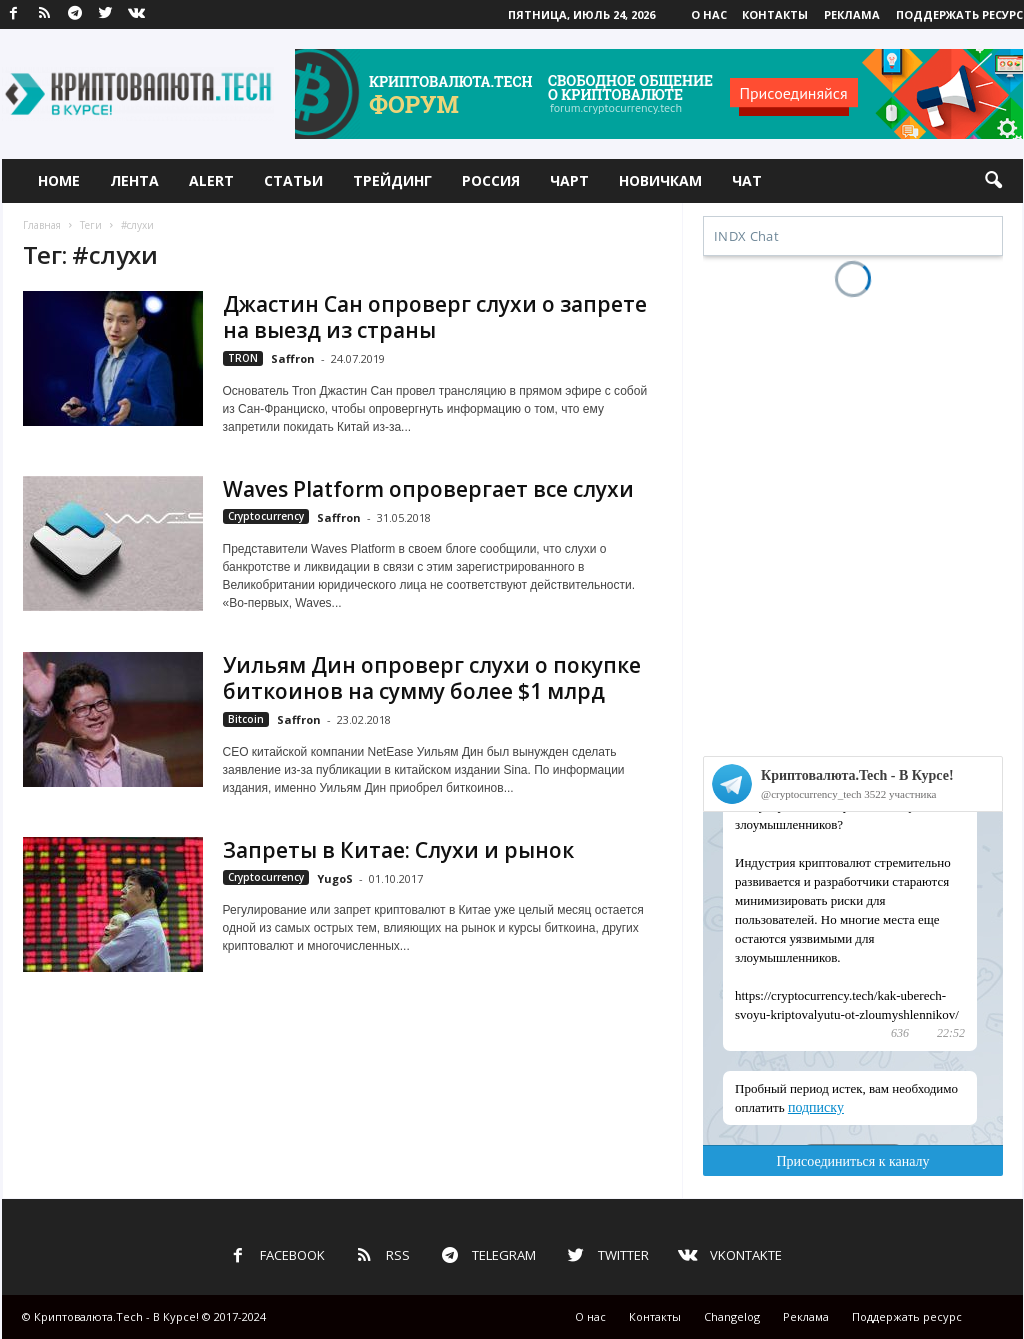  Describe the element at coordinates (266, 516) in the screenshot. I see `Cryptocurrency` at that location.